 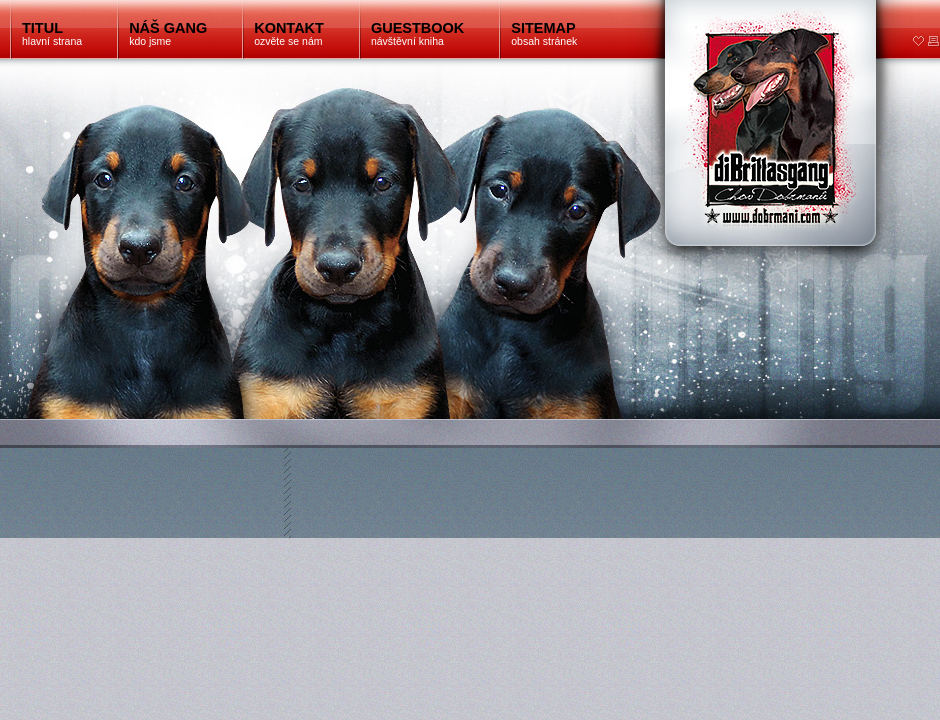 What do you see at coordinates (168, 33) in the screenshot?
I see `kdo jsme` at bounding box center [168, 33].